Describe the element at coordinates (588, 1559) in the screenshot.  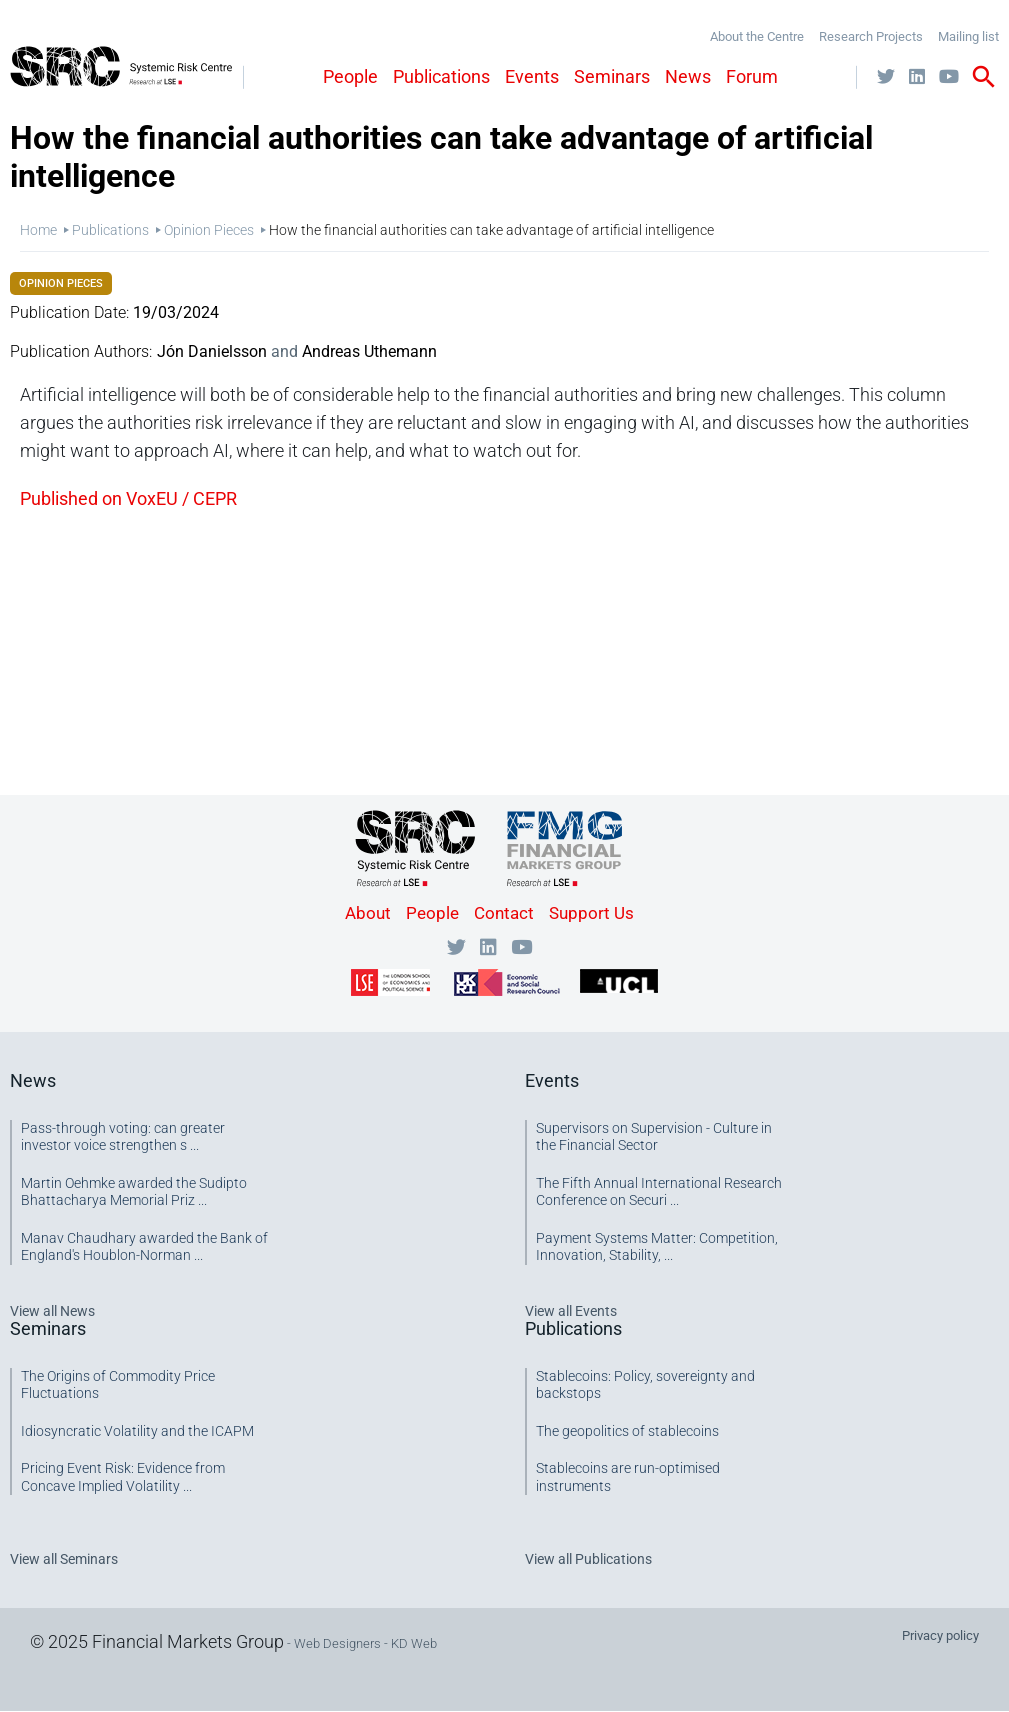
I see `View all Publications` at that location.